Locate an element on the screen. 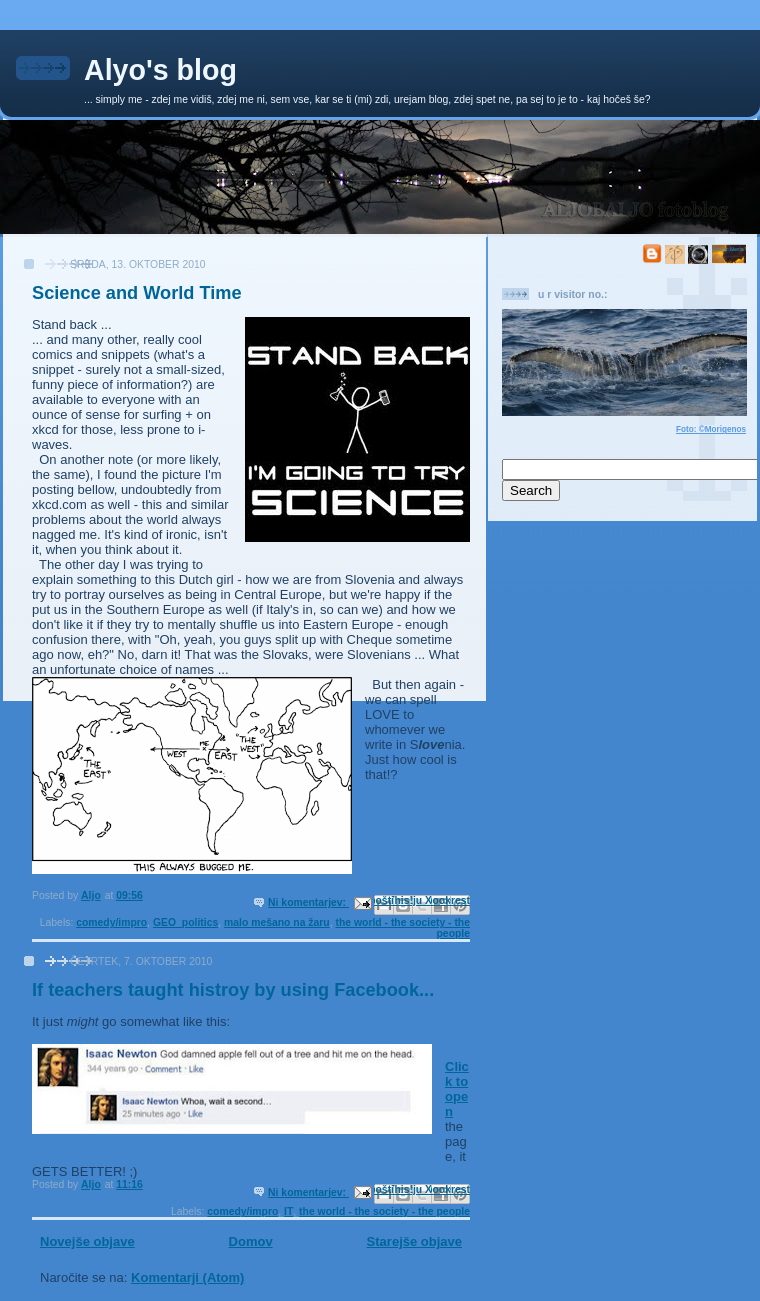 The image size is (760, 1301). Foto: ©Morigenos is located at coordinates (711, 429).